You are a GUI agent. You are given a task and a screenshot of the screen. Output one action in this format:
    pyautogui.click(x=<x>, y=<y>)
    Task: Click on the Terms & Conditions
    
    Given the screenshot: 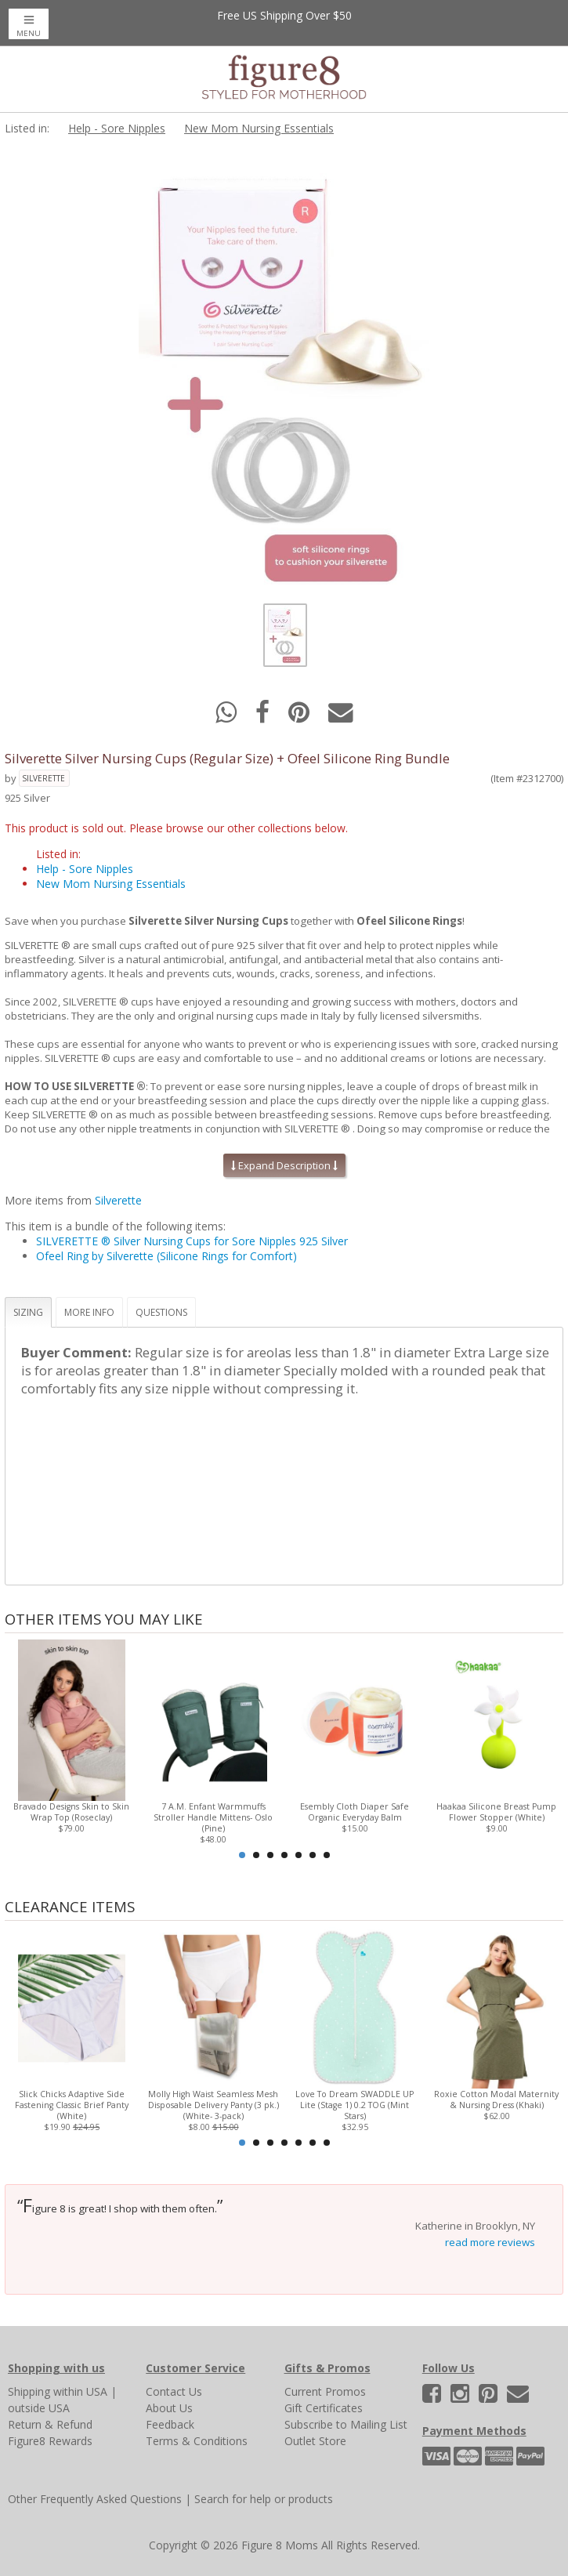 What is the action you would take?
    pyautogui.click(x=197, y=2440)
    